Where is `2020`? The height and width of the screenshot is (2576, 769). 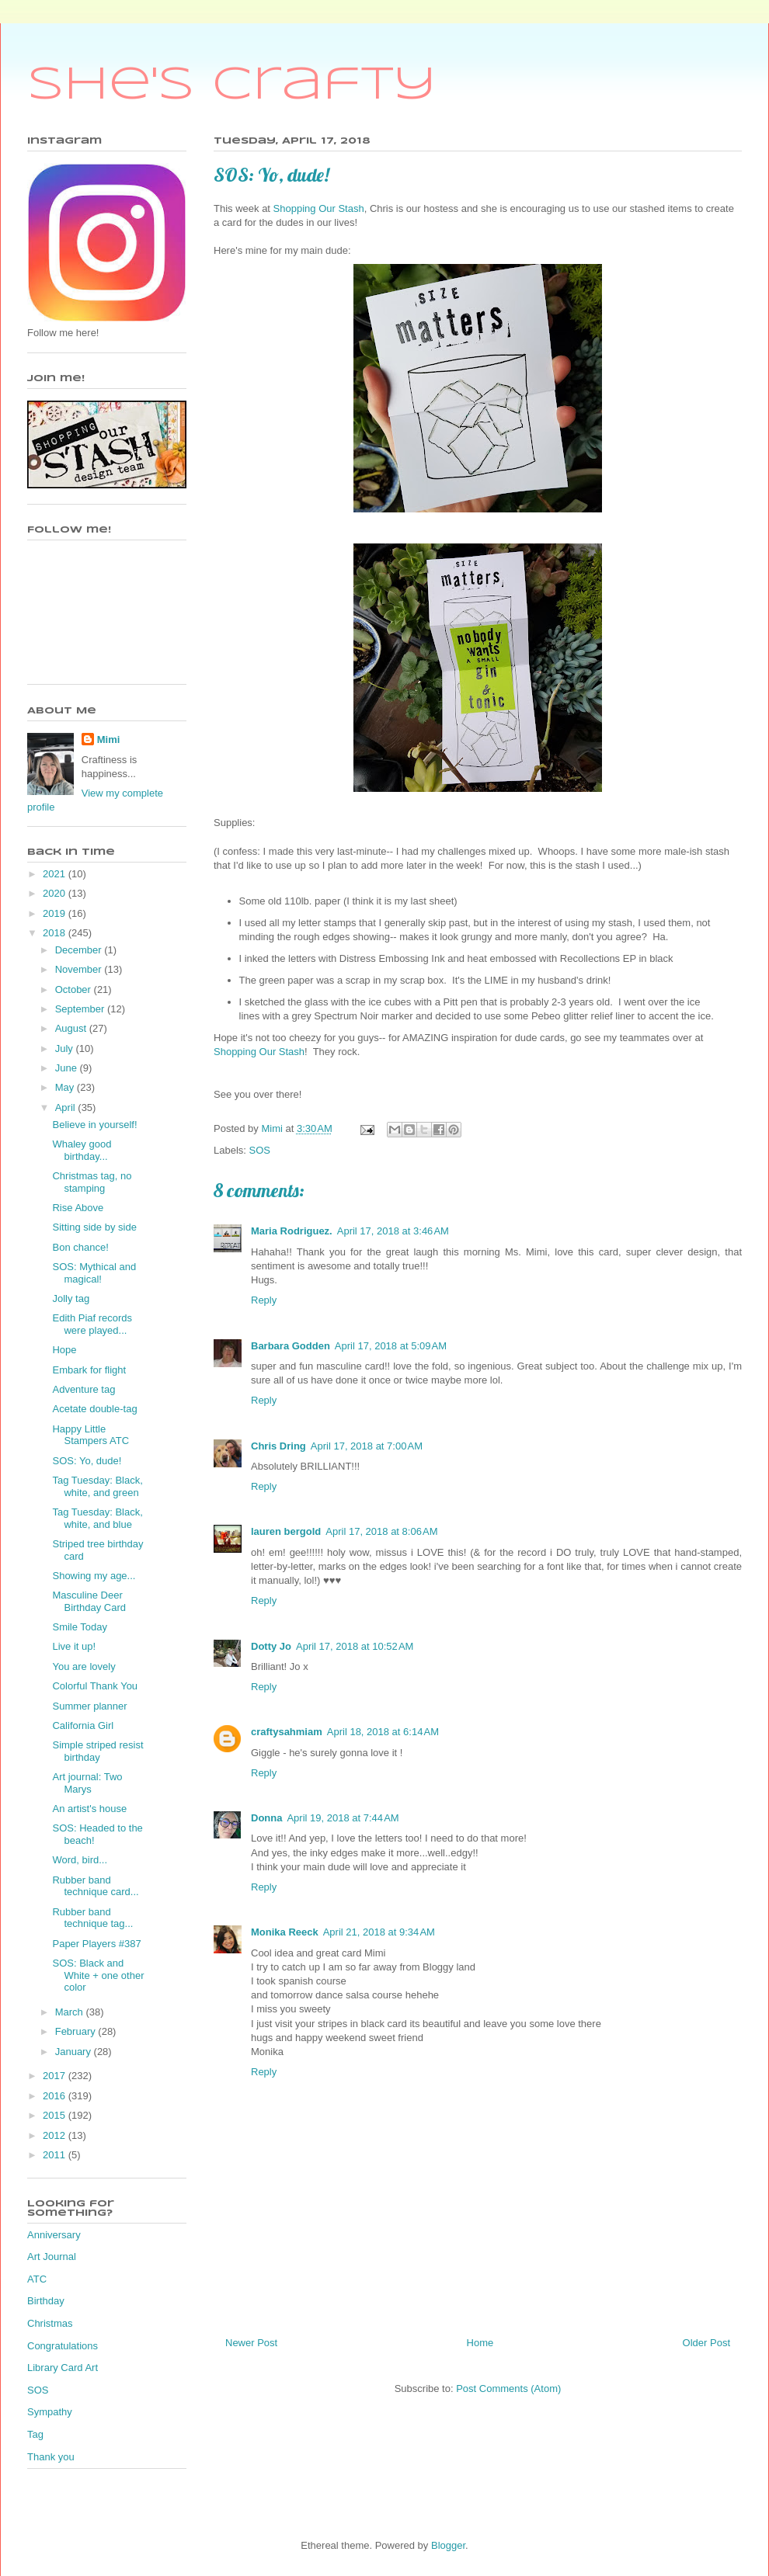 2020 is located at coordinates (55, 893).